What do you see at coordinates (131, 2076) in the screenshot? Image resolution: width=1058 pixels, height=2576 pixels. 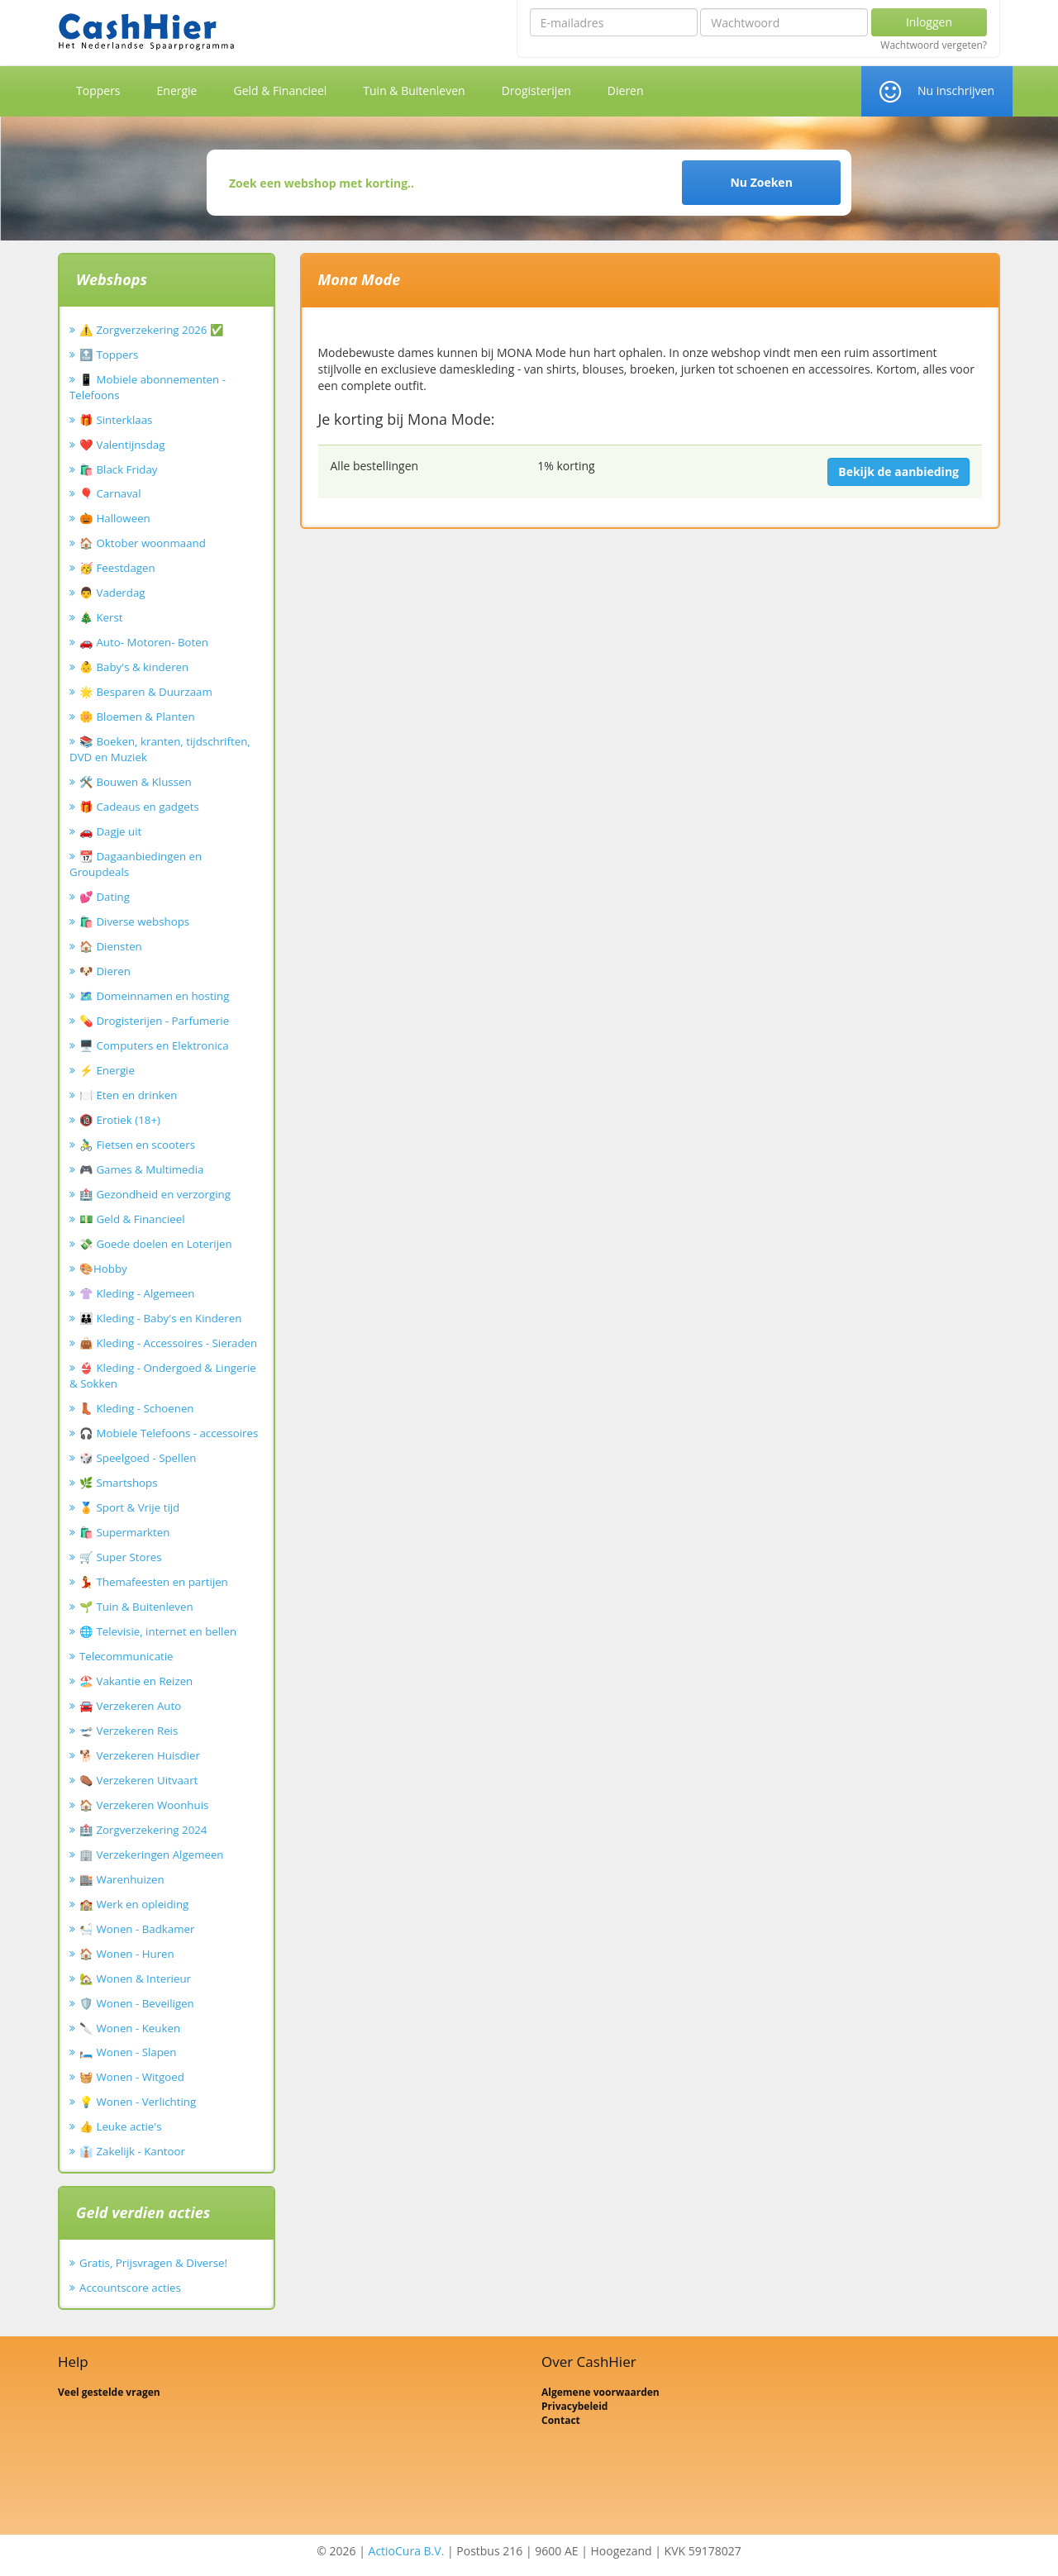 I see `🧺 Wonen - Witgoed` at bounding box center [131, 2076].